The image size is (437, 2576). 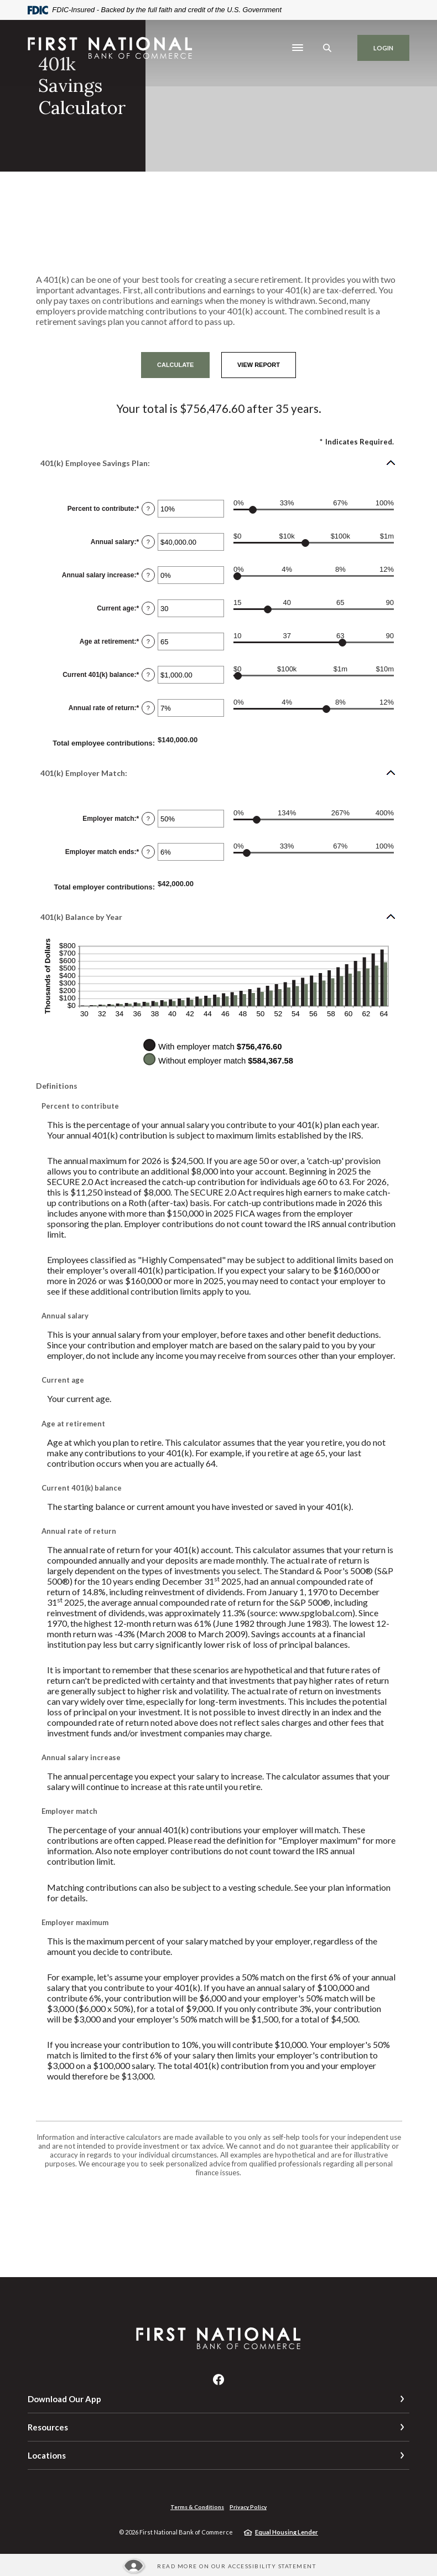 I want to click on Equal Housing Lender, so click(x=286, y=2532).